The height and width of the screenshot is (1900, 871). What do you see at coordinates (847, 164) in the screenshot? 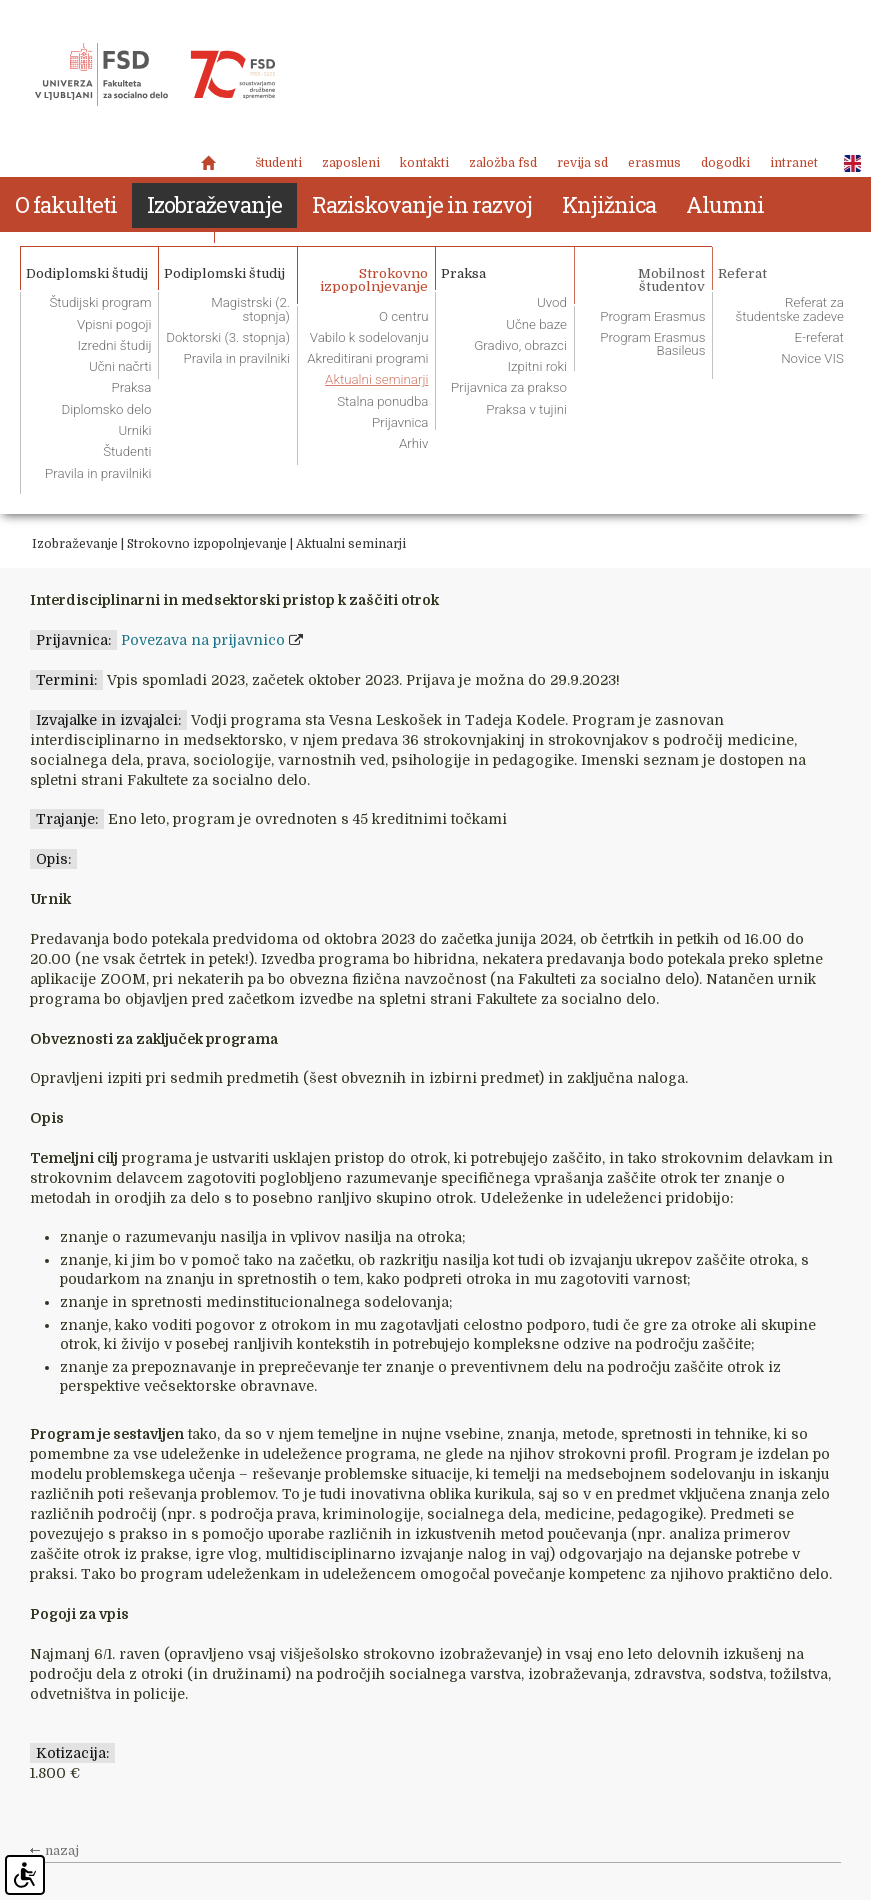
I see `ENG` at bounding box center [847, 164].